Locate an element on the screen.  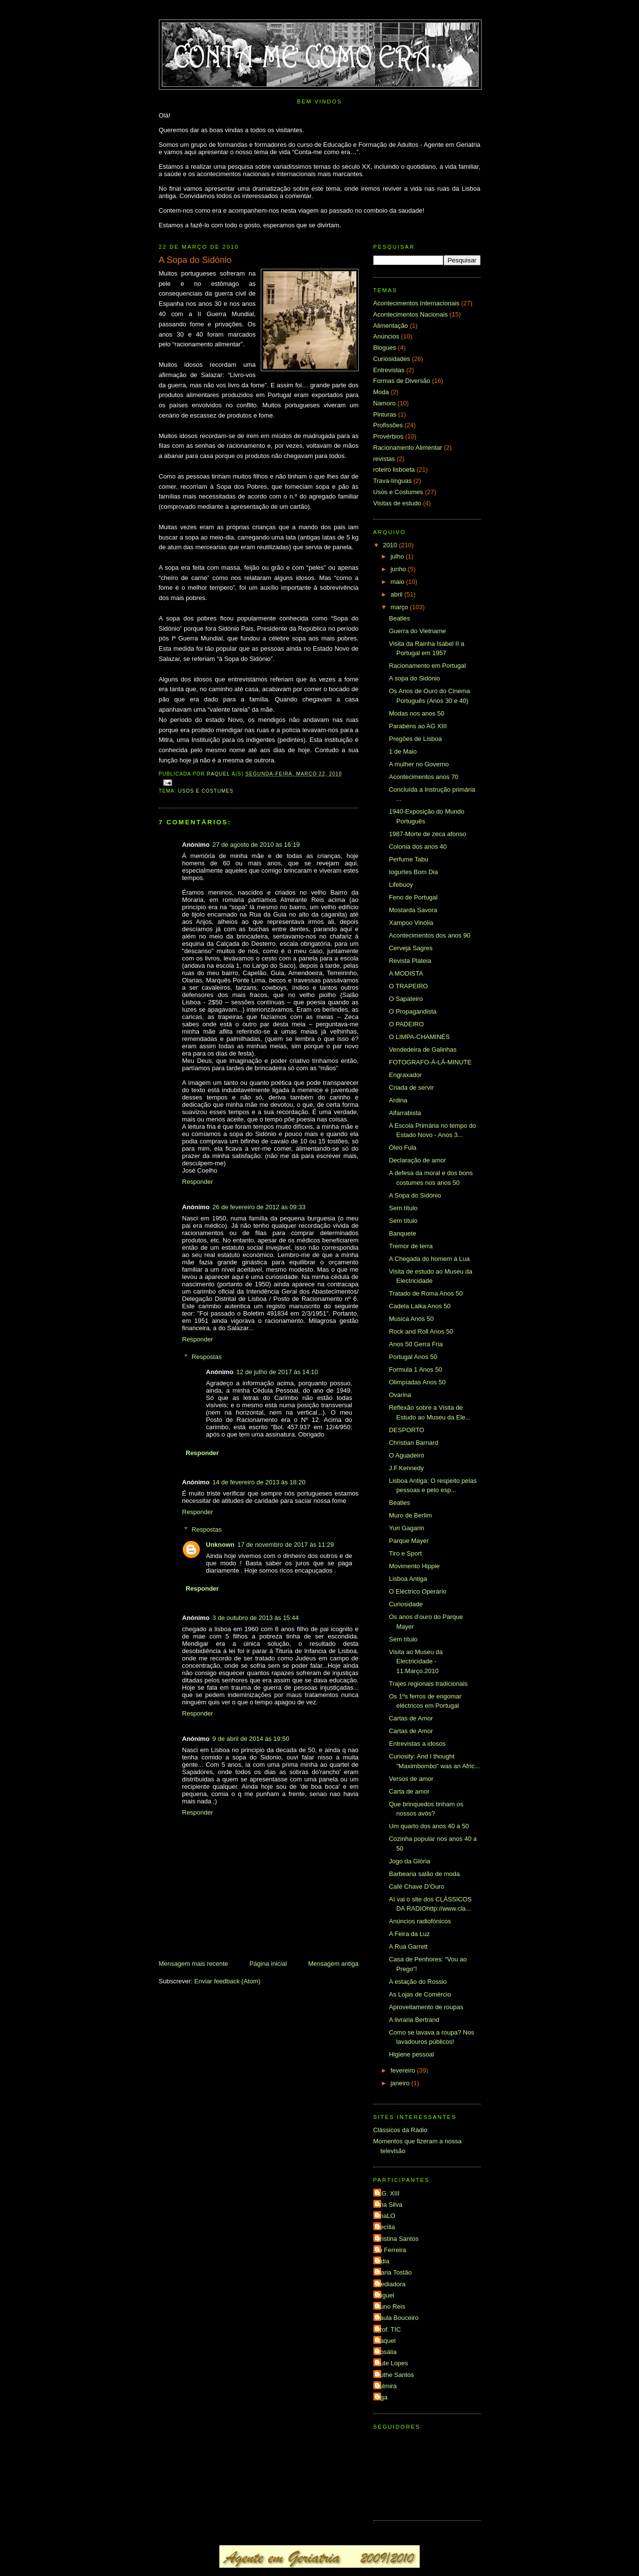
Cerveja Sagres is located at coordinates (411, 948).